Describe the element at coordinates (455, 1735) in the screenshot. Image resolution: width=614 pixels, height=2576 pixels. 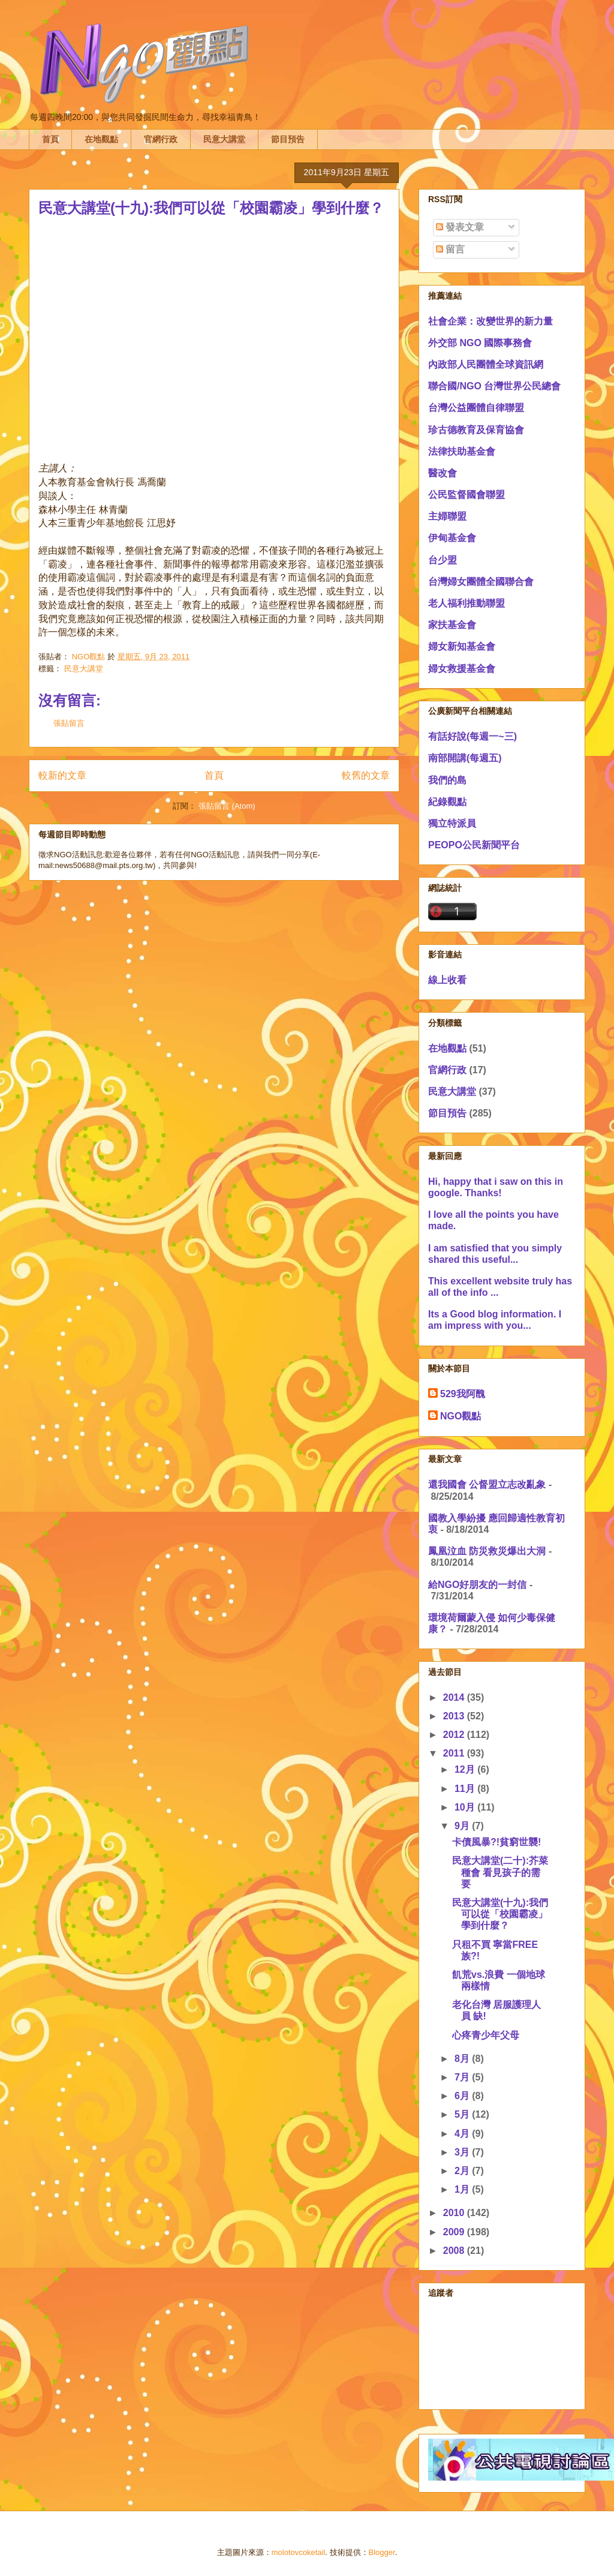
I see `2012` at that location.